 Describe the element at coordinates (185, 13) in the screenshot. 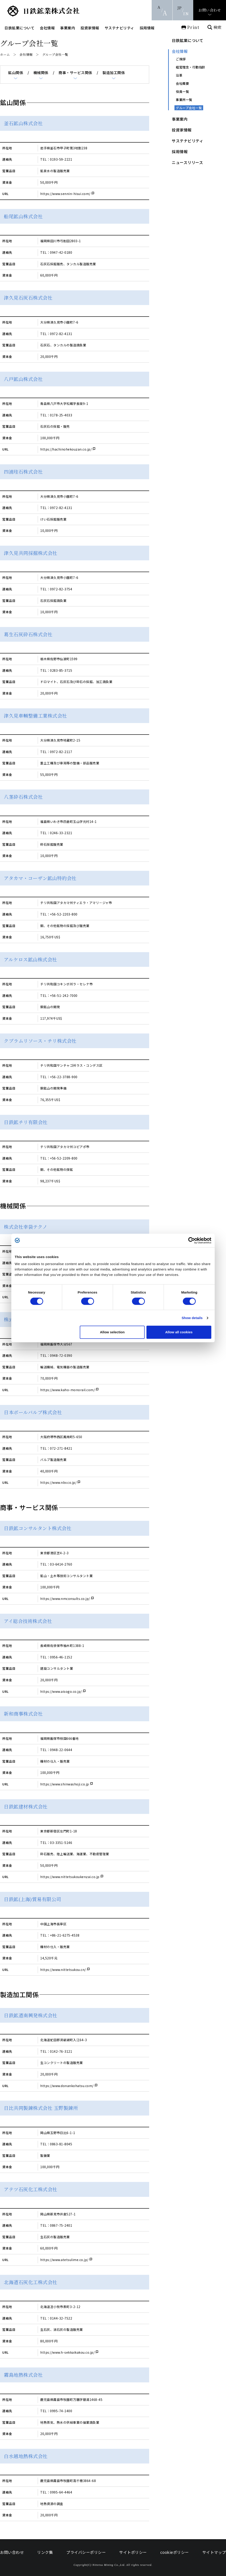

I see `EN` at that location.